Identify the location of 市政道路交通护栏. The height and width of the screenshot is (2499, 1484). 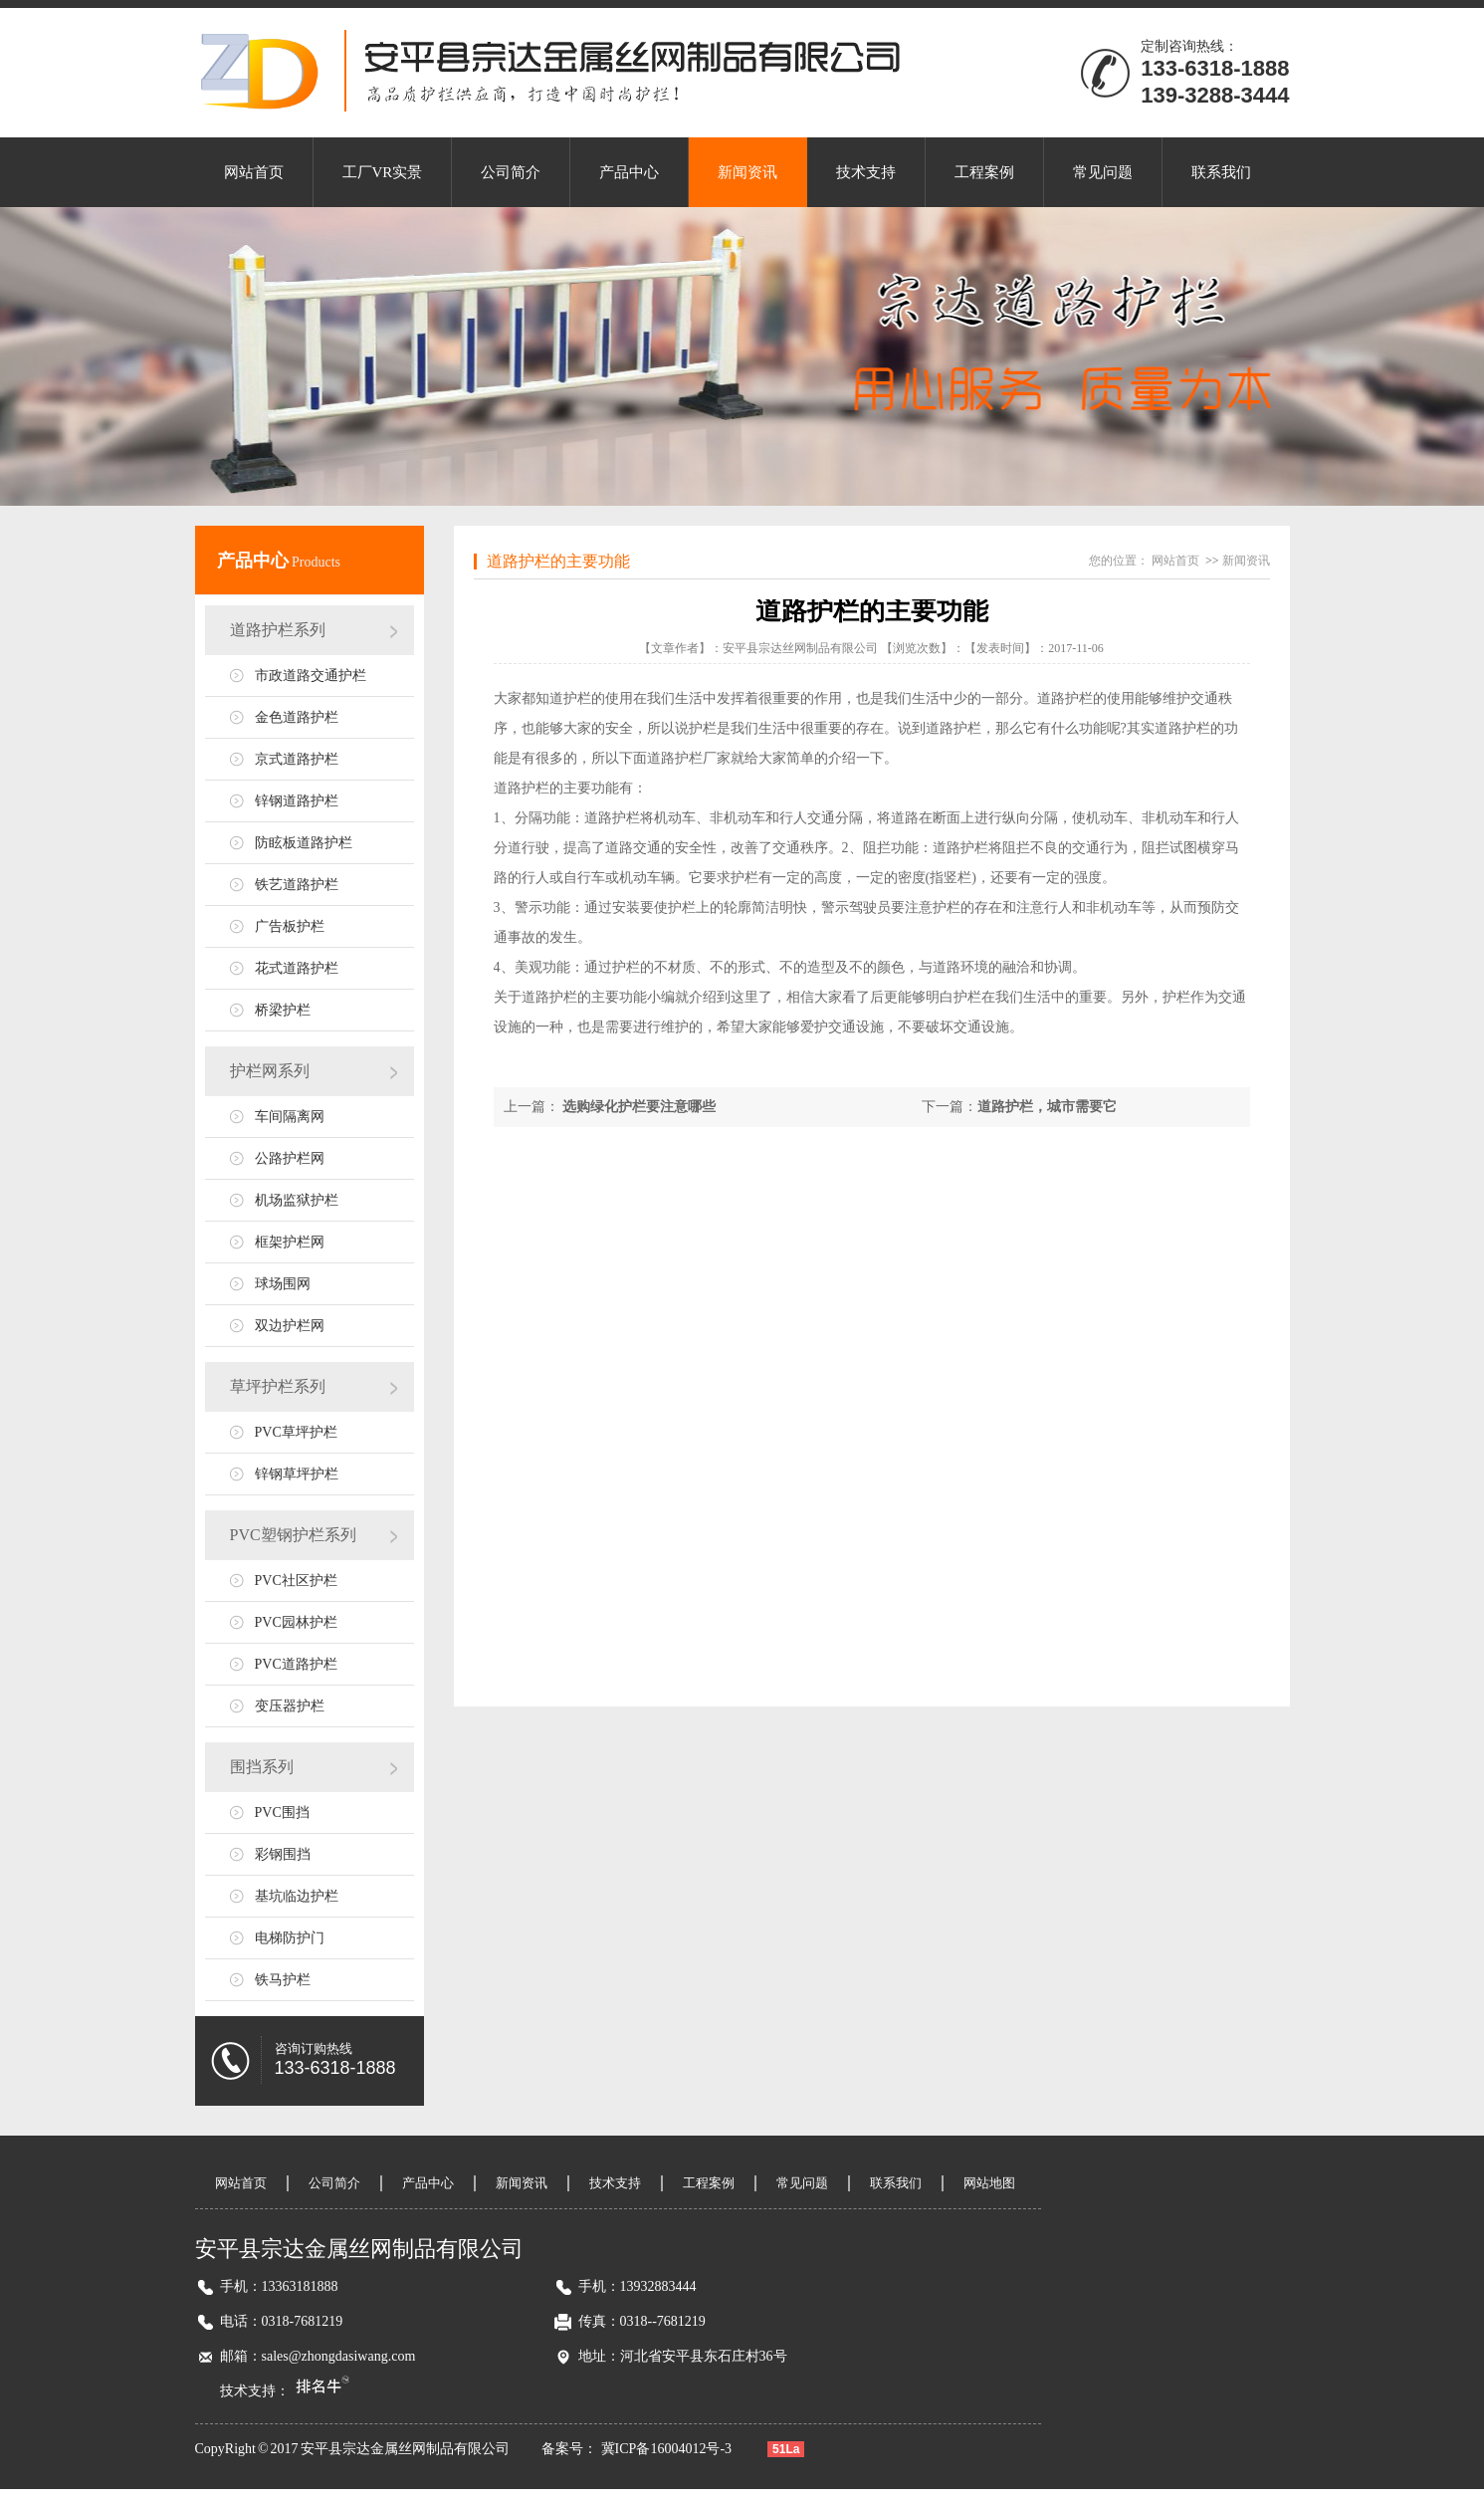
(310, 675).